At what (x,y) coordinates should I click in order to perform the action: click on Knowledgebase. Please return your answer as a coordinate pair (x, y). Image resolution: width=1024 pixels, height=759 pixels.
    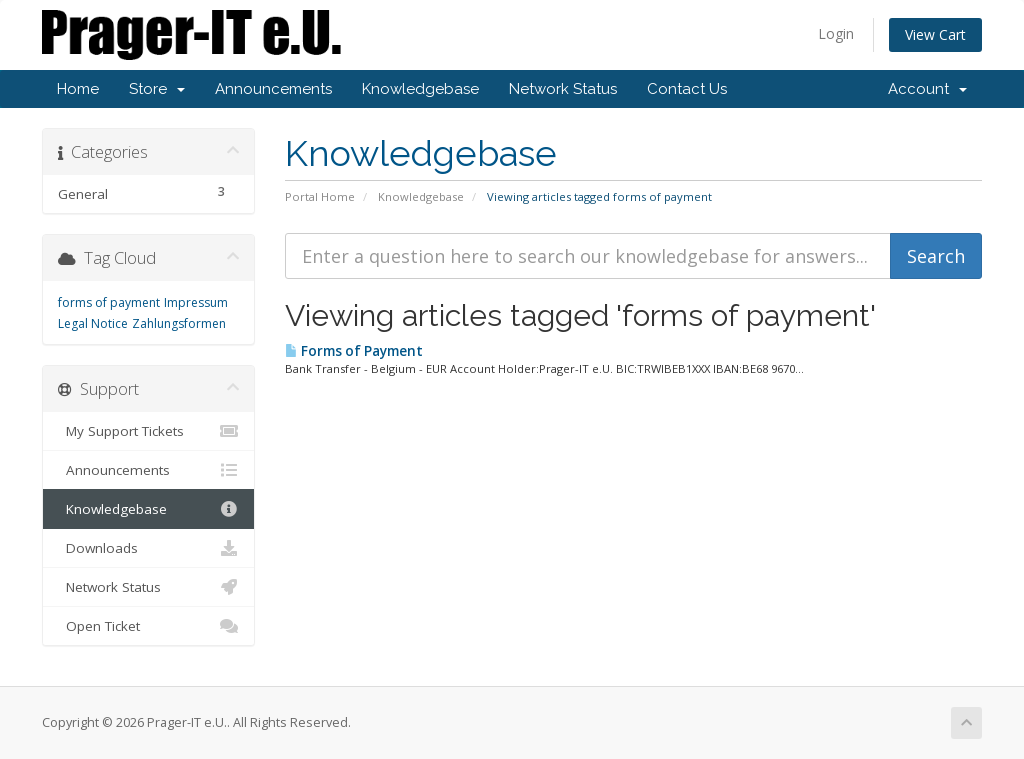
    Looking at the image, I should click on (420, 89).